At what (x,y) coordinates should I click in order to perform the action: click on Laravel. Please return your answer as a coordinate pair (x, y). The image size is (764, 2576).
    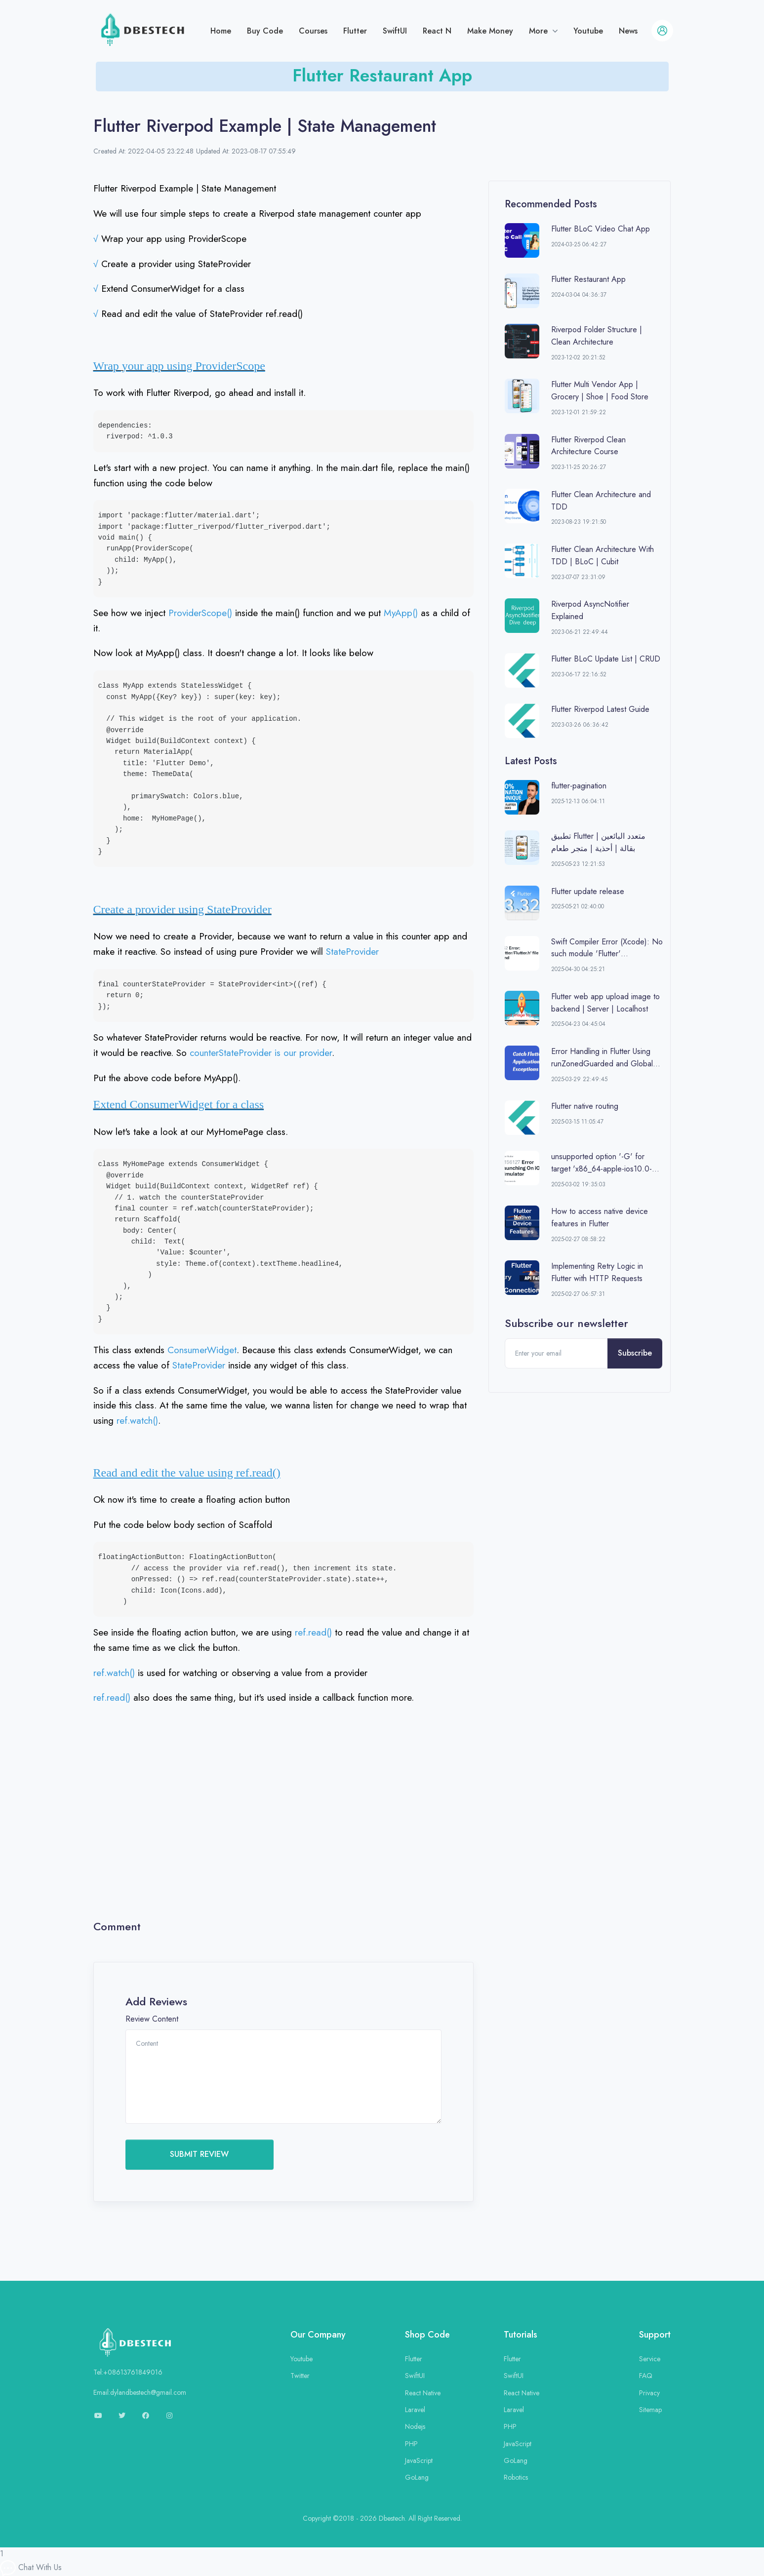
    Looking at the image, I should click on (415, 2410).